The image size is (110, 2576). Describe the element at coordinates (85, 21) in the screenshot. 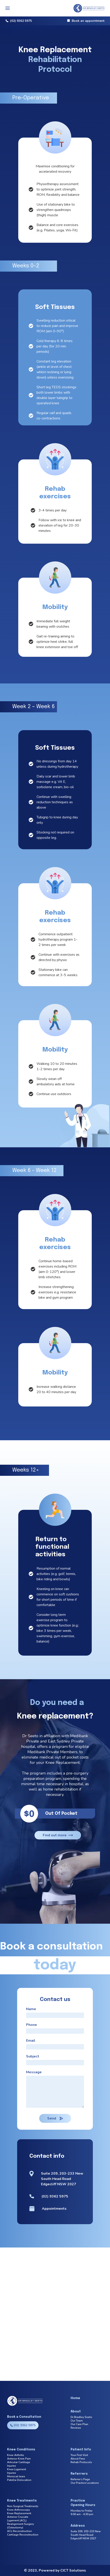

I see `Book an appointment` at that location.